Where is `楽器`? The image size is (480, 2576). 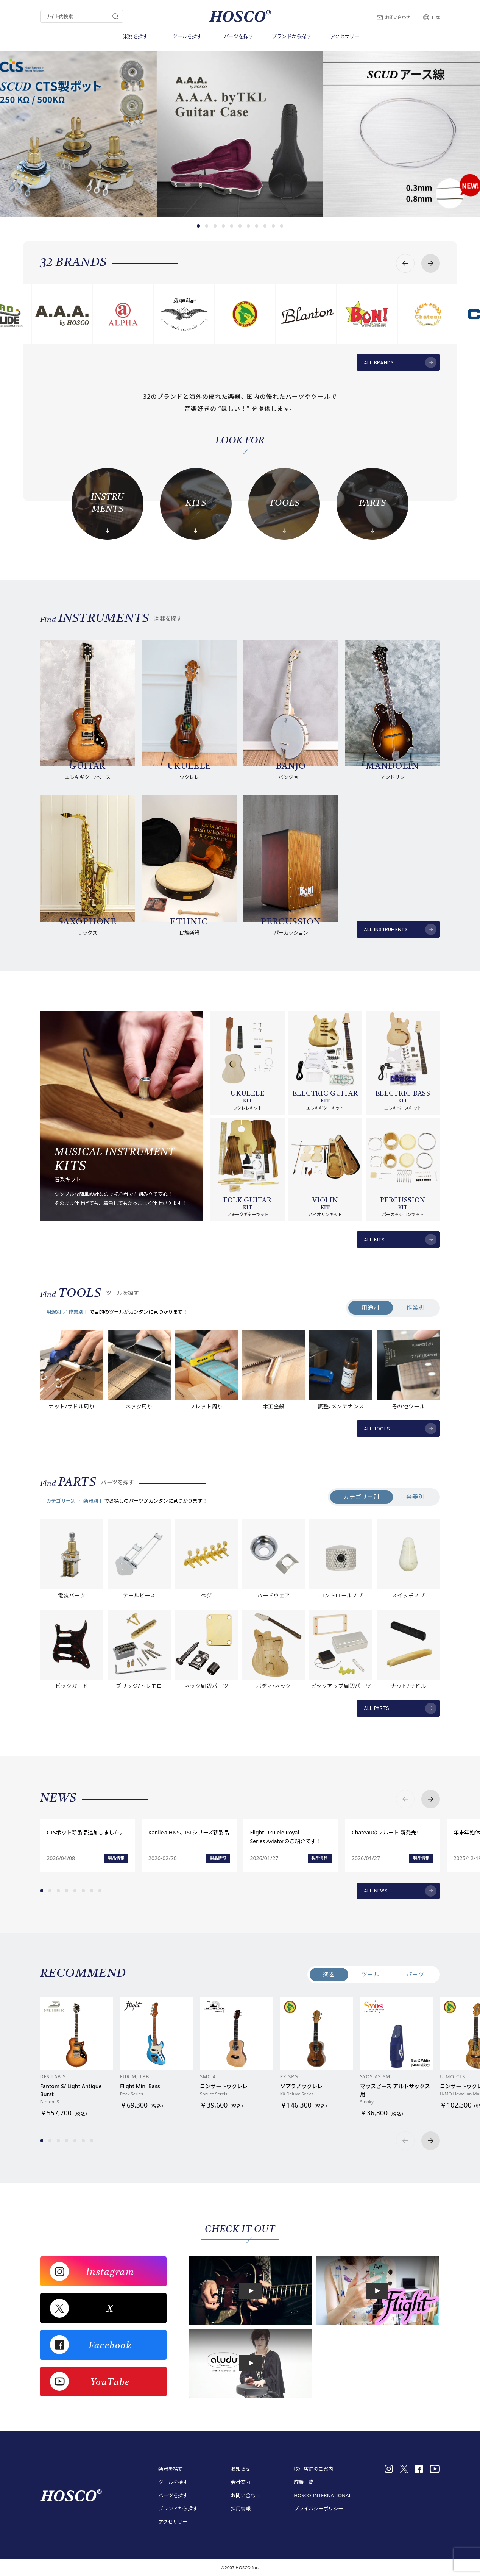
楽器 is located at coordinates (329, 1974).